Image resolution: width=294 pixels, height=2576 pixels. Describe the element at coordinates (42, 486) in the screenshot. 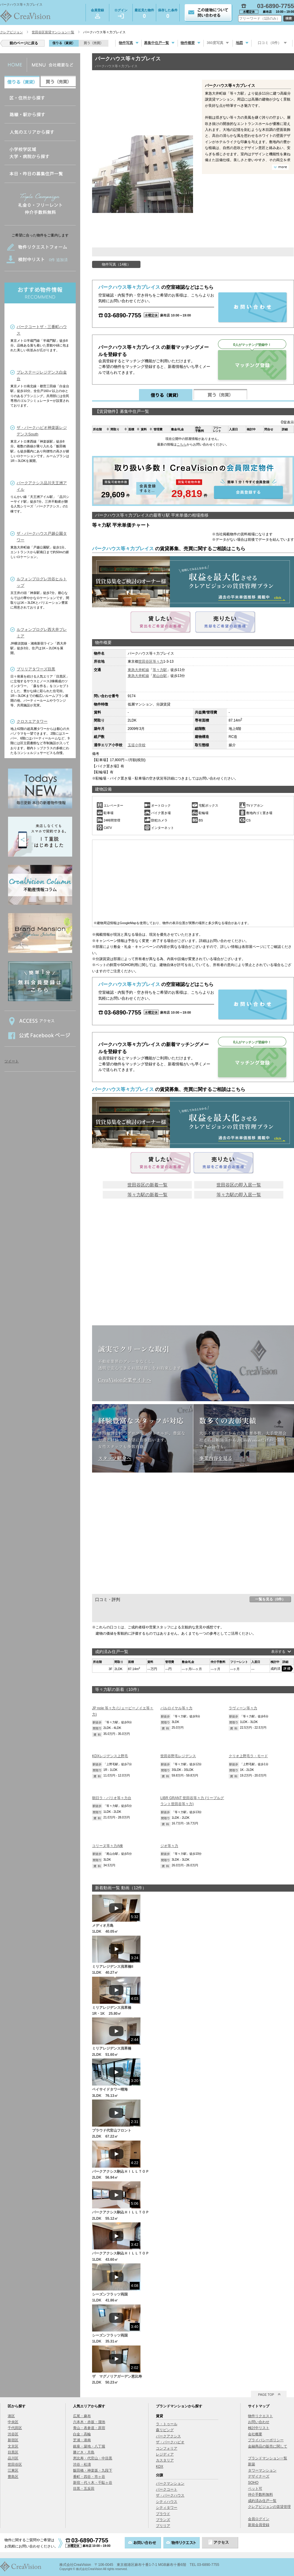

I see `パークアクシス品川天王洲アイル` at that location.